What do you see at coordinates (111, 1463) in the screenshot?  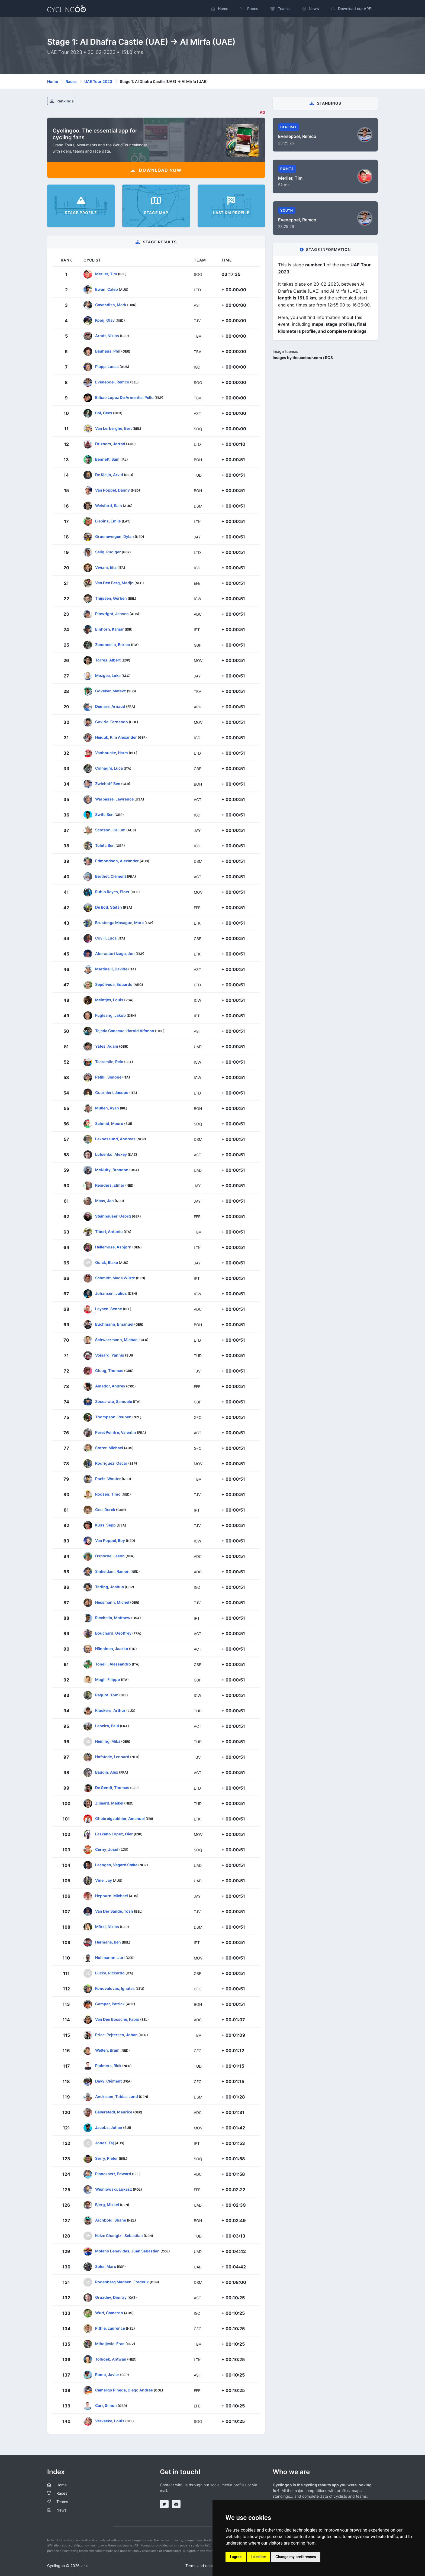 I see `Rodríguez, Óscar` at bounding box center [111, 1463].